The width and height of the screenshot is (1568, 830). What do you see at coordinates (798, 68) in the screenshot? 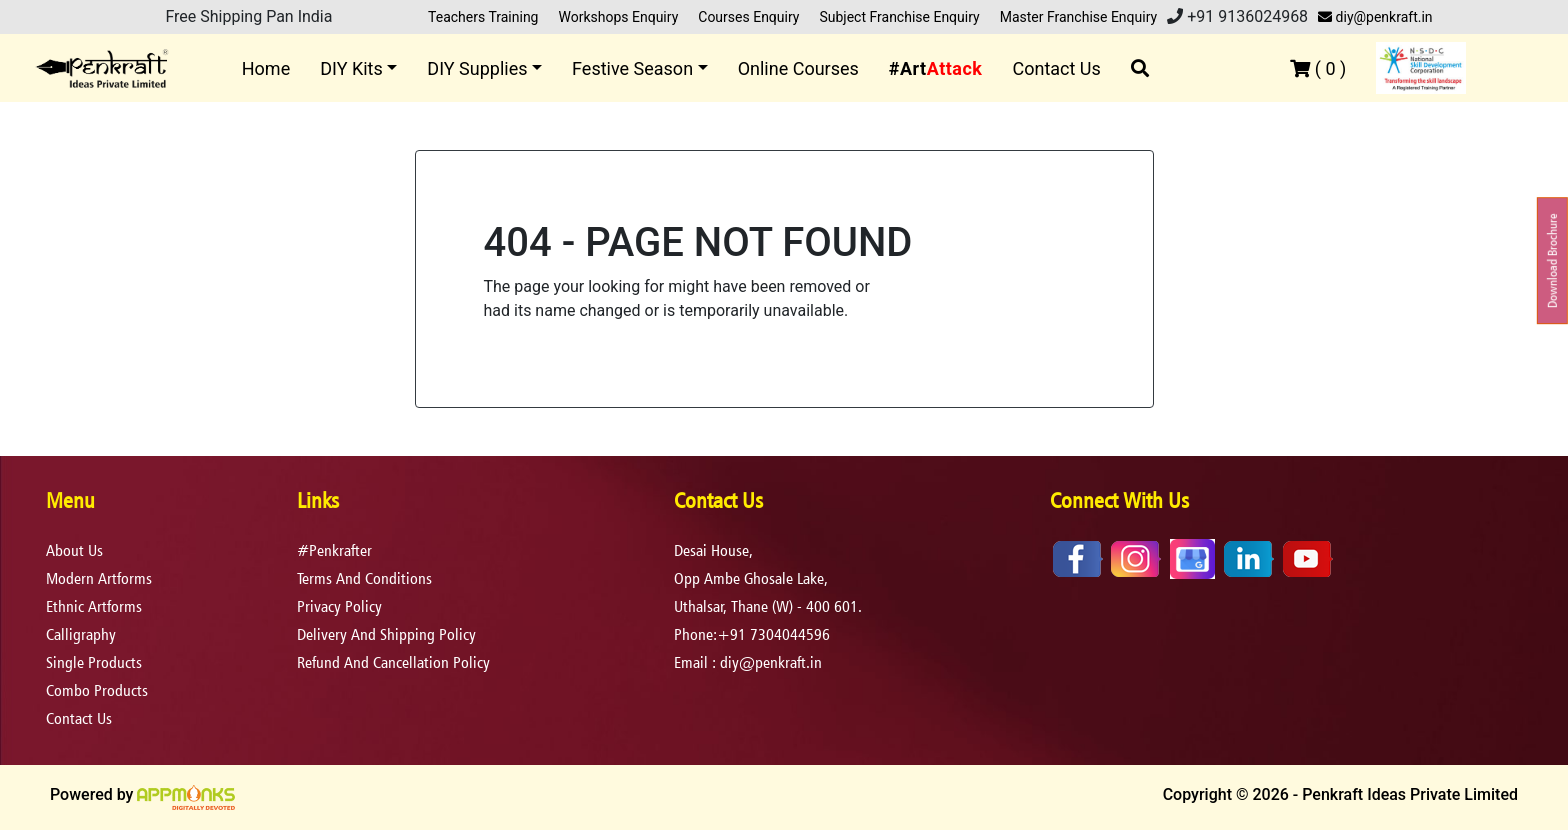
I see `Online Courses` at bounding box center [798, 68].